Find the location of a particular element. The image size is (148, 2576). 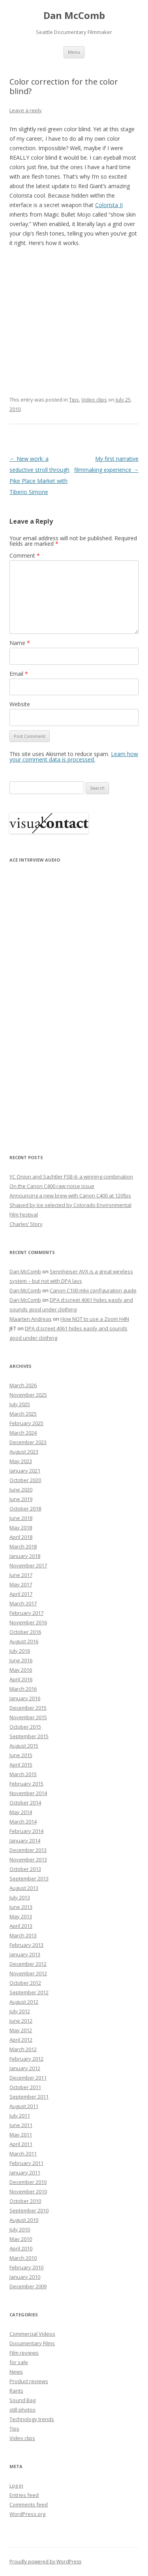

September 2015 is located at coordinates (29, 1736).